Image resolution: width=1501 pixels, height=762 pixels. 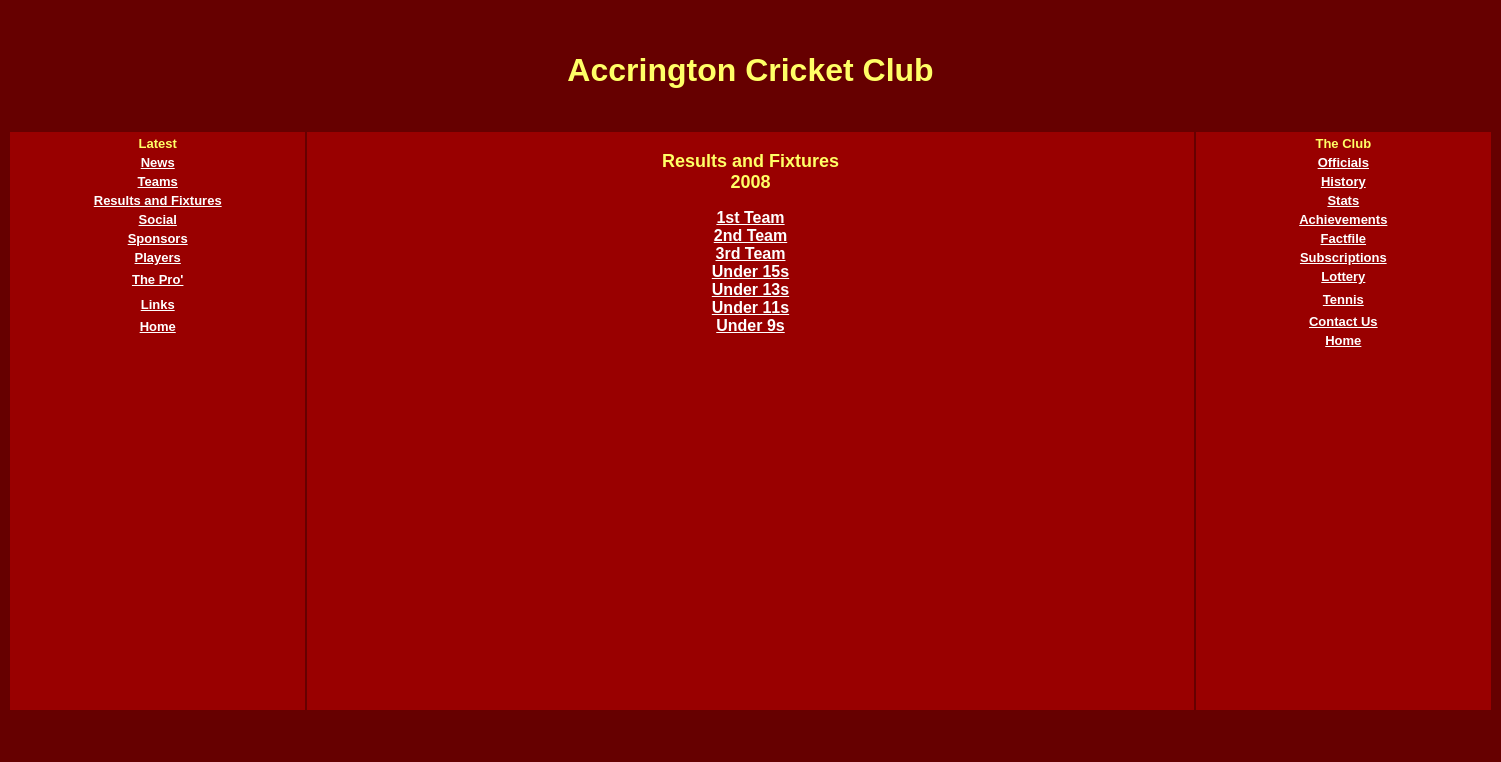 I want to click on Under 11s, so click(x=750, y=307).